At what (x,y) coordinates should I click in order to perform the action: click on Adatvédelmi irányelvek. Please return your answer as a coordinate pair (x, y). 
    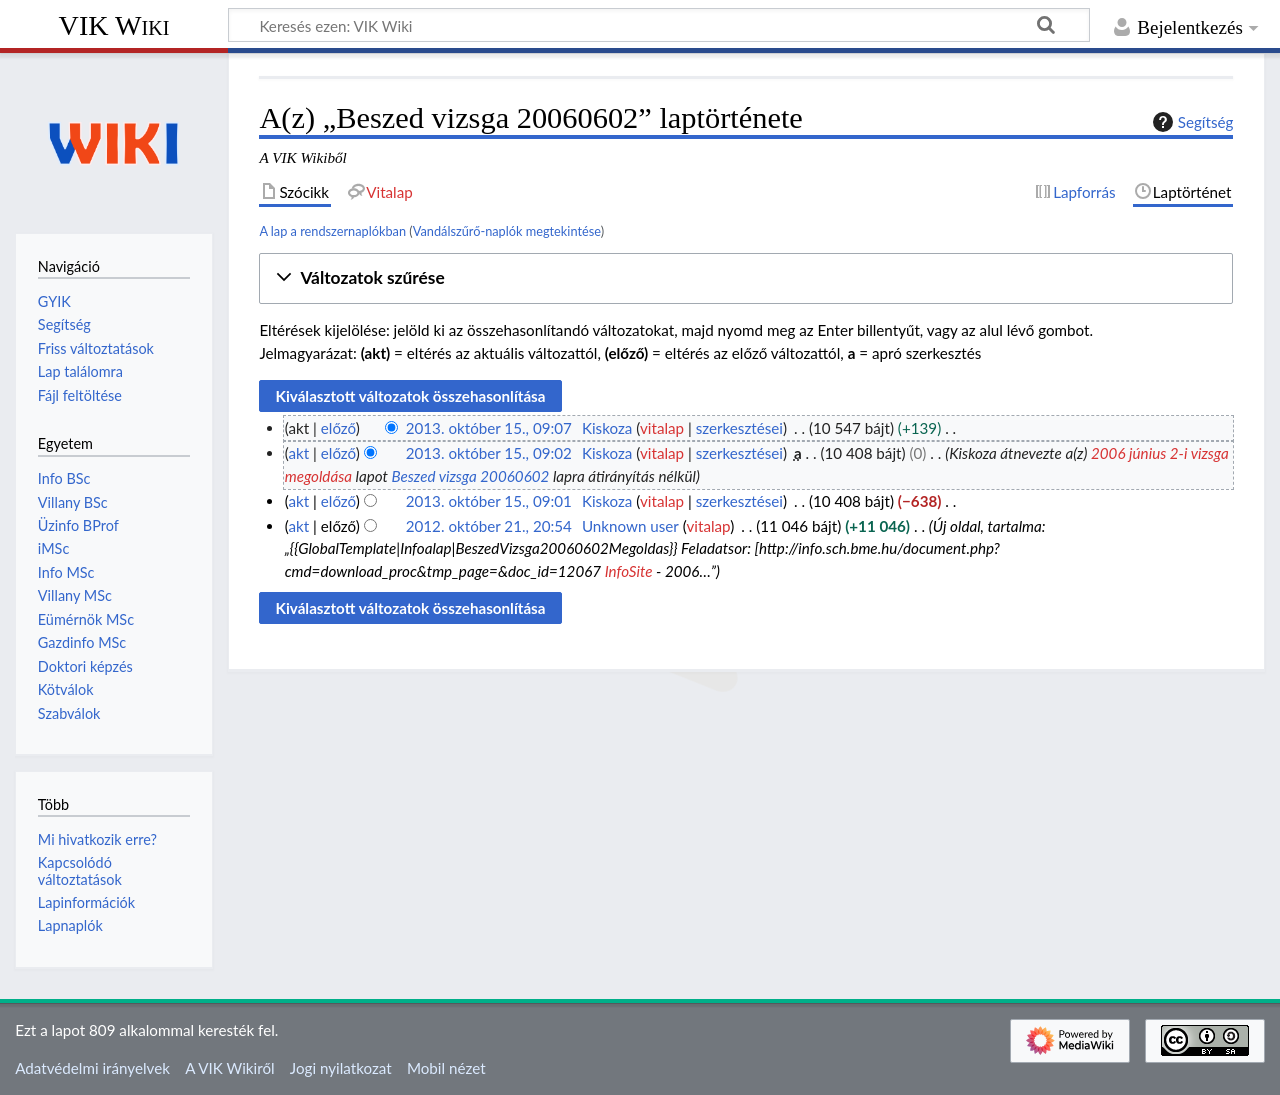
    Looking at the image, I should click on (92, 1068).